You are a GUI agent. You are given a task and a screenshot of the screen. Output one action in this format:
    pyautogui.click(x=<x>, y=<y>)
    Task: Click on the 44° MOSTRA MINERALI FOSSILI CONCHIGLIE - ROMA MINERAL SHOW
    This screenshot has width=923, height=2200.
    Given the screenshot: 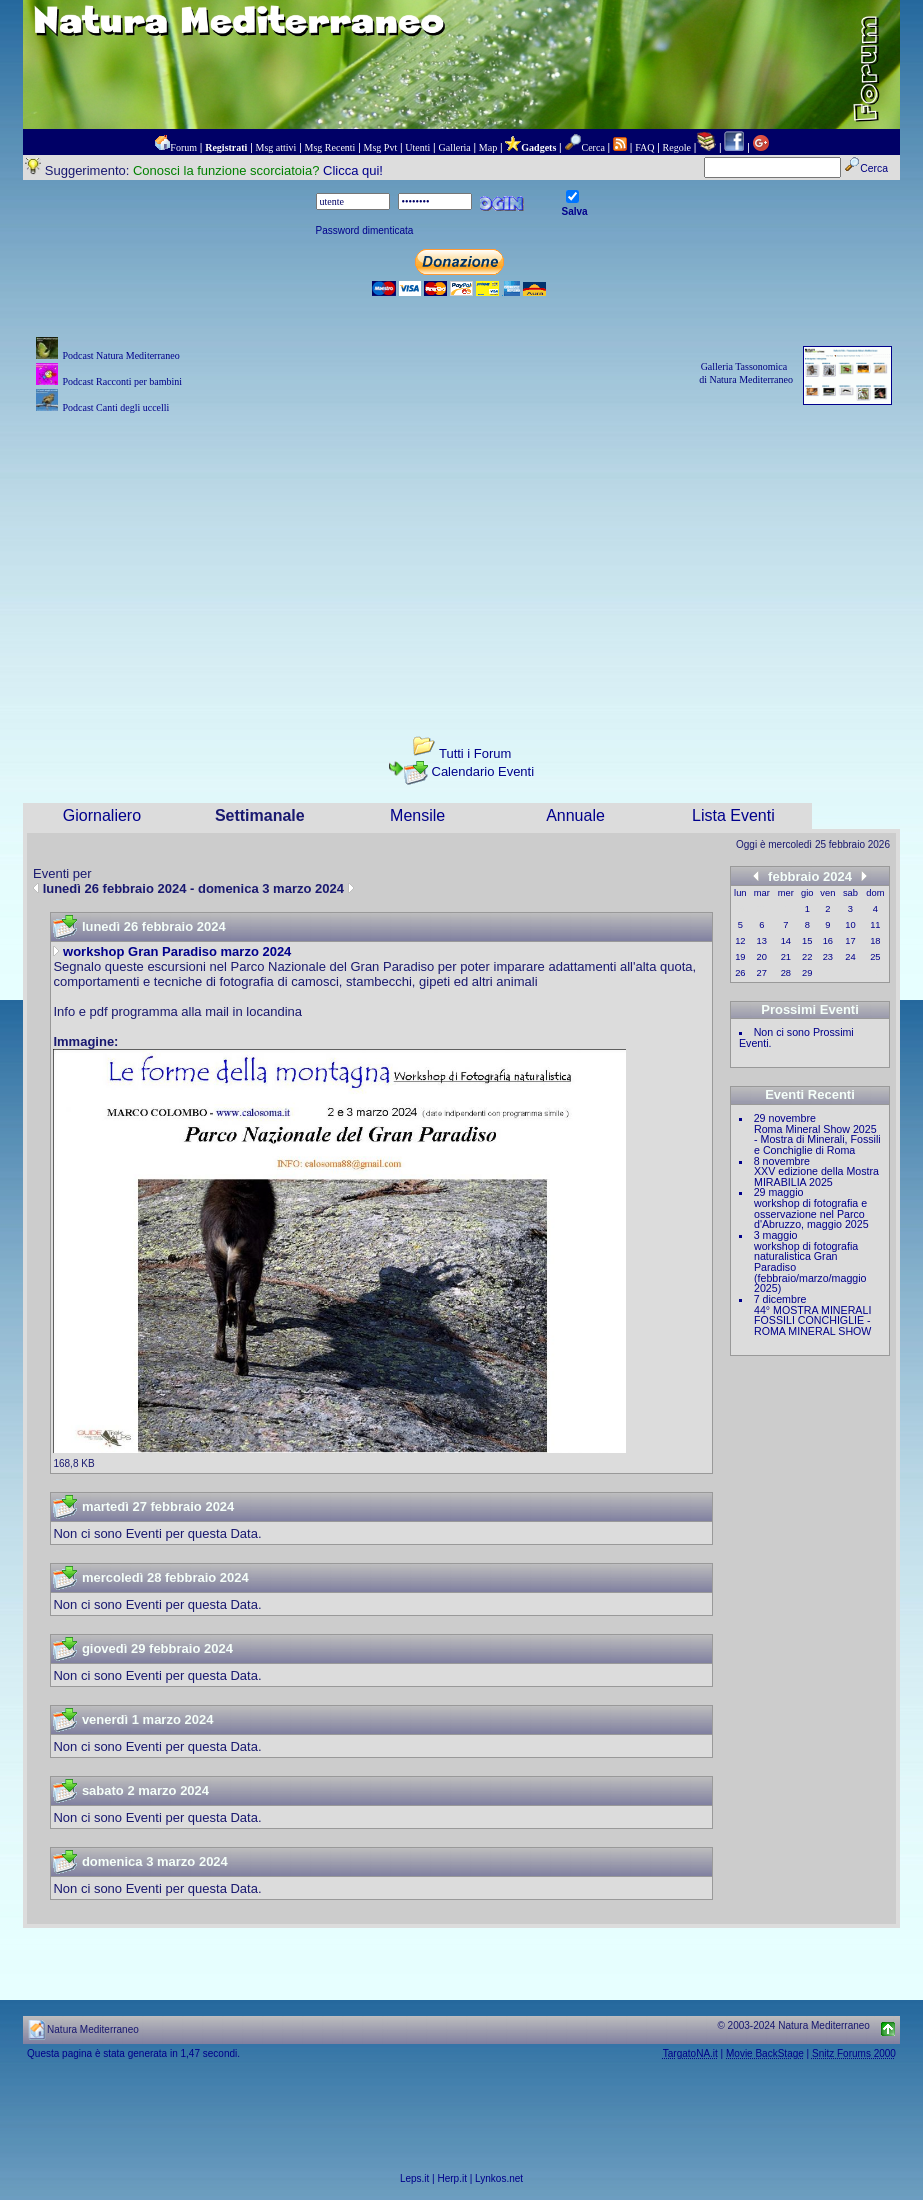 What is the action you would take?
    pyautogui.click(x=812, y=1320)
    